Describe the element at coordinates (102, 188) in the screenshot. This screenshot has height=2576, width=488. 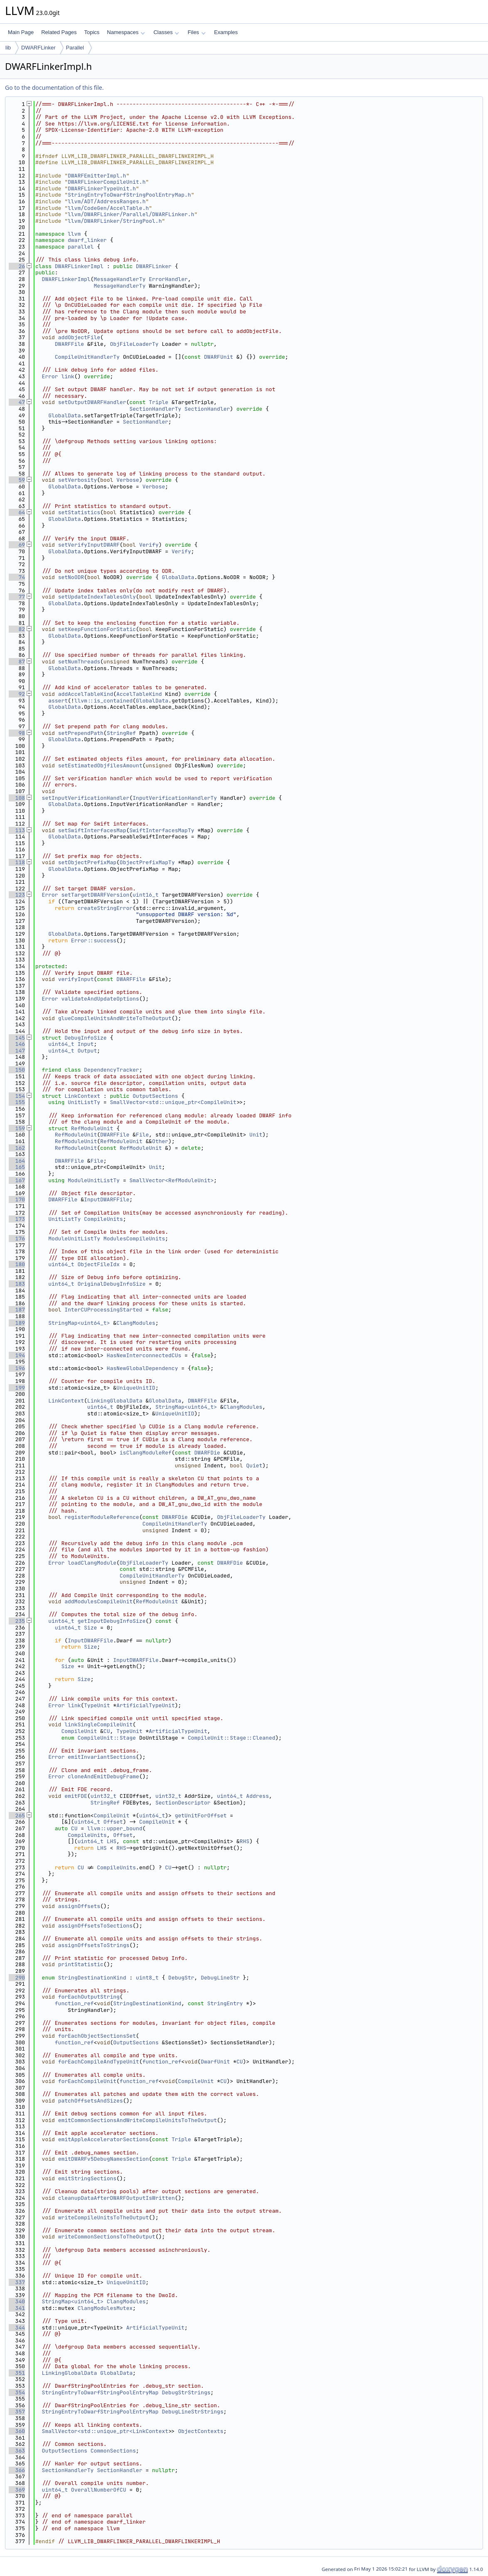
I see `DWARFLinkerTypeUnit.h` at that location.